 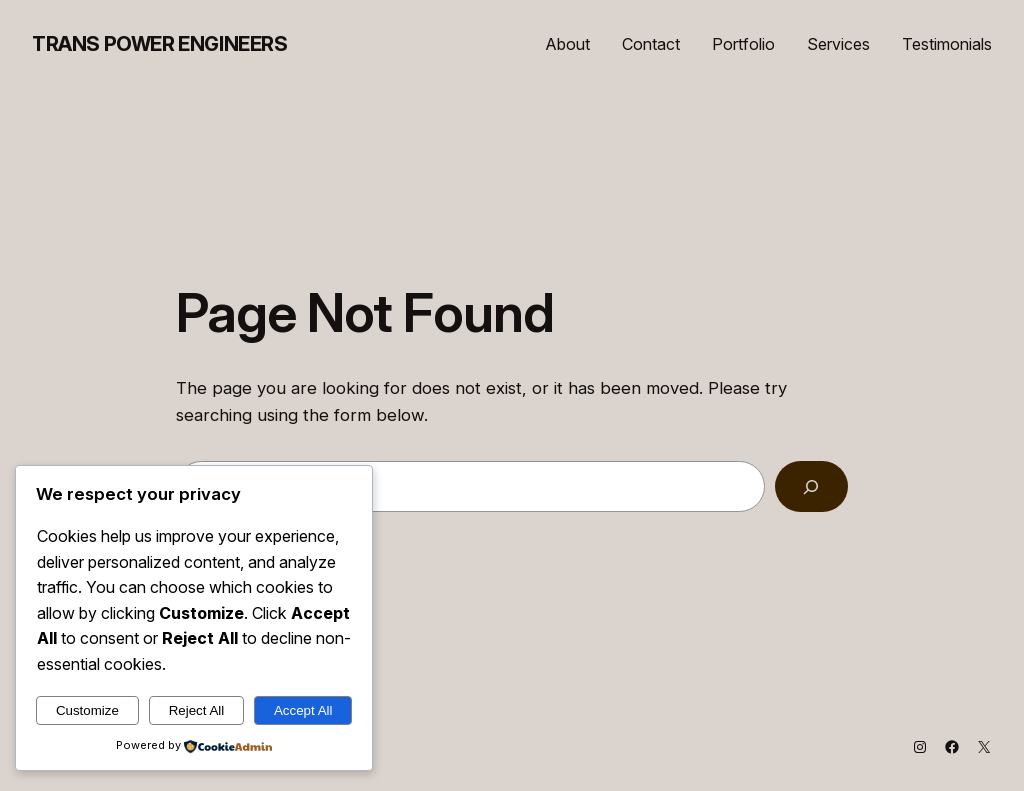 What do you see at coordinates (303, 710) in the screenshot?
I see `Accept All` at bounding box center [303, 710].